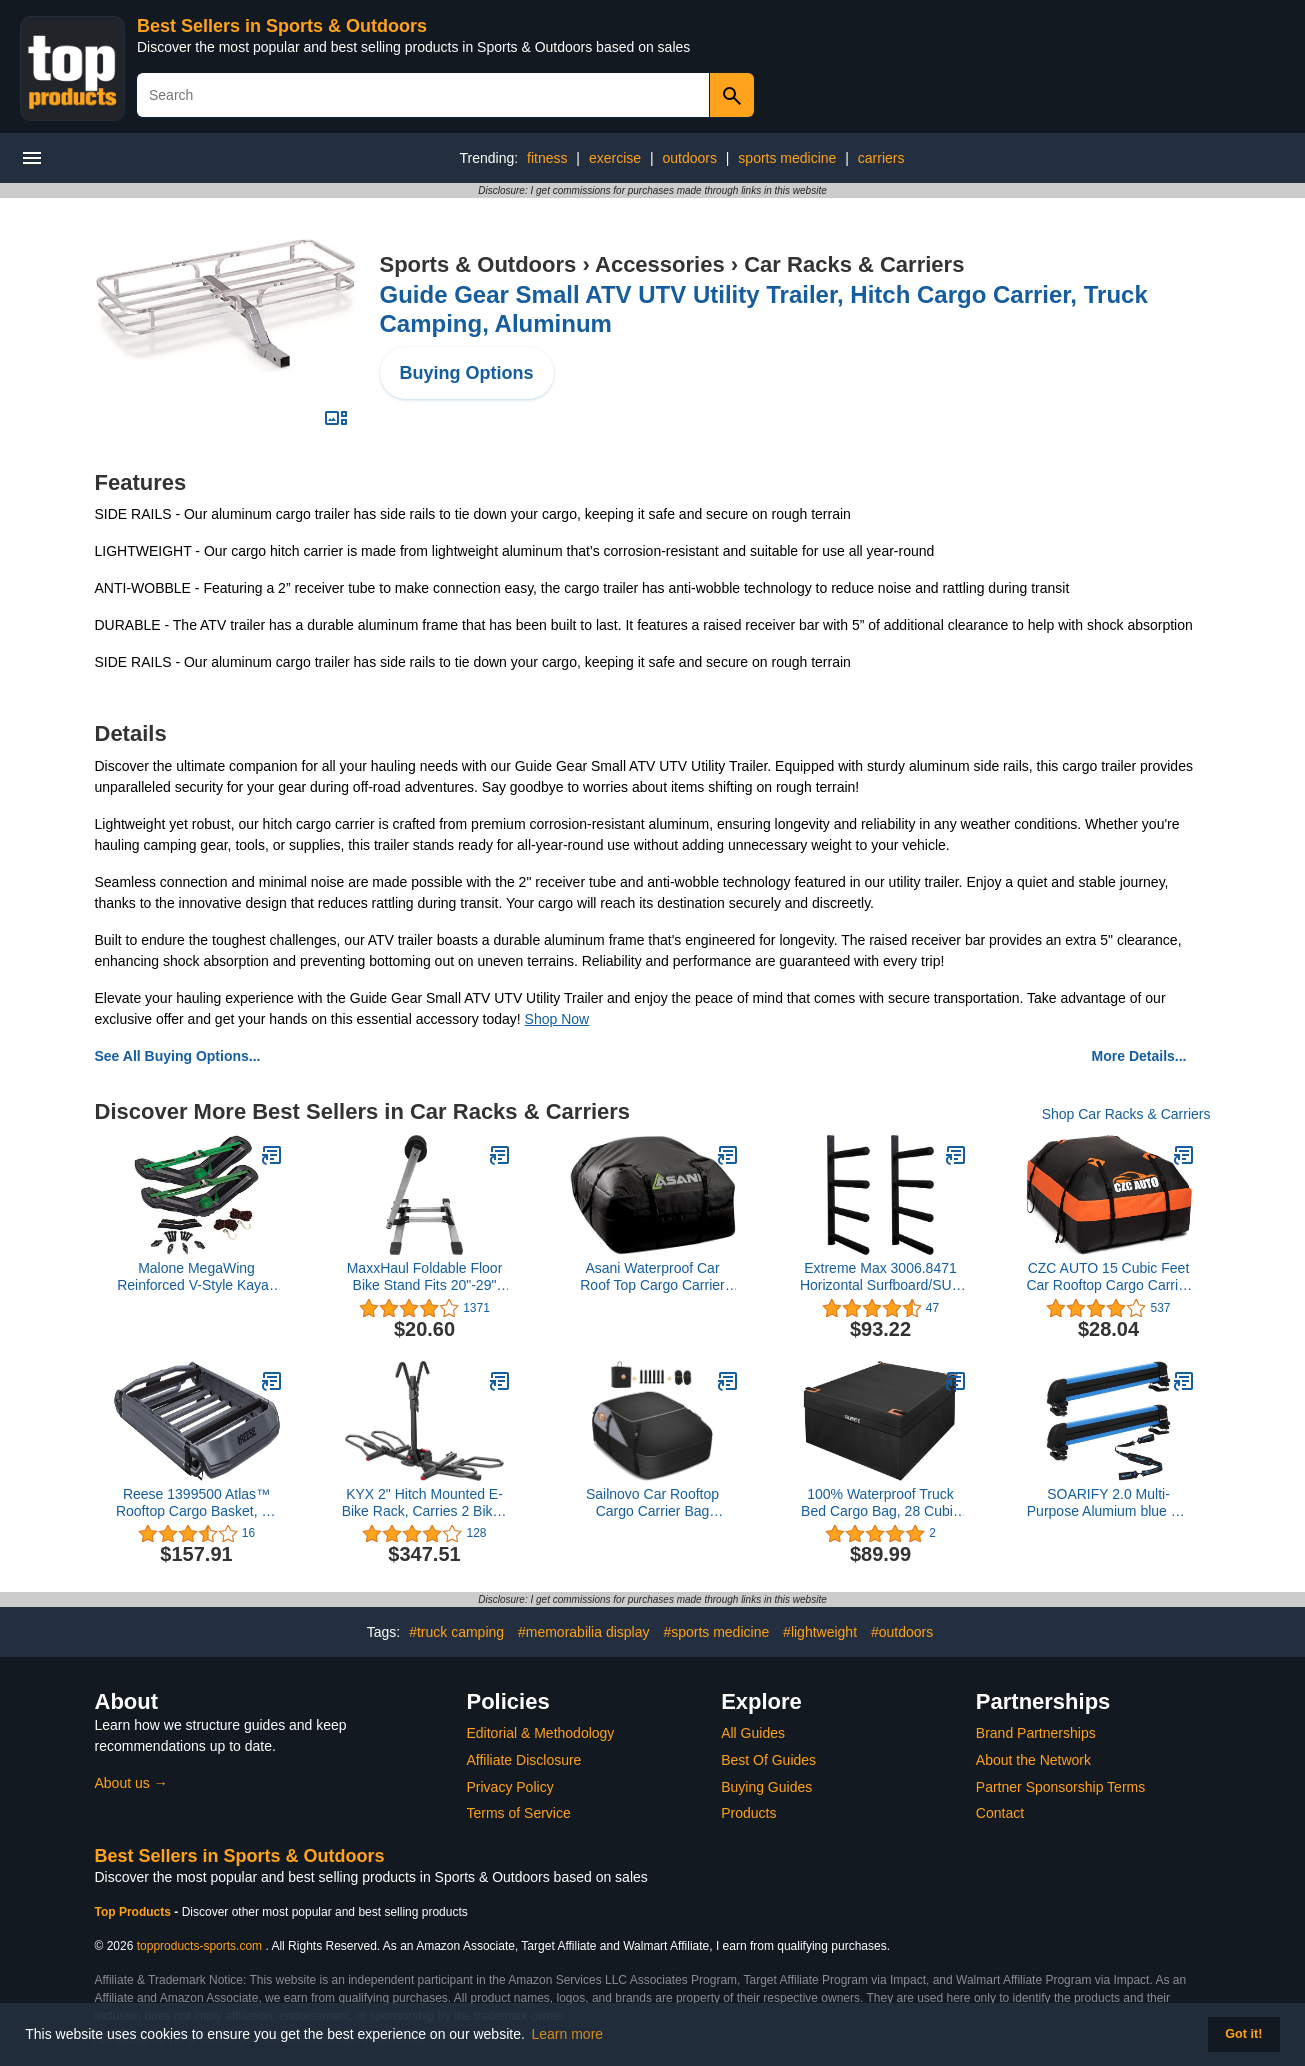 This screenshot has height=2066, width=1305. What do you see at coordinates (880, 1277) in the screenshot?
I see `Extreme Max 3006.8471 Horizontal Surfboard/SUP Storage Rack - Quad` at bounding box center [880, 1277].